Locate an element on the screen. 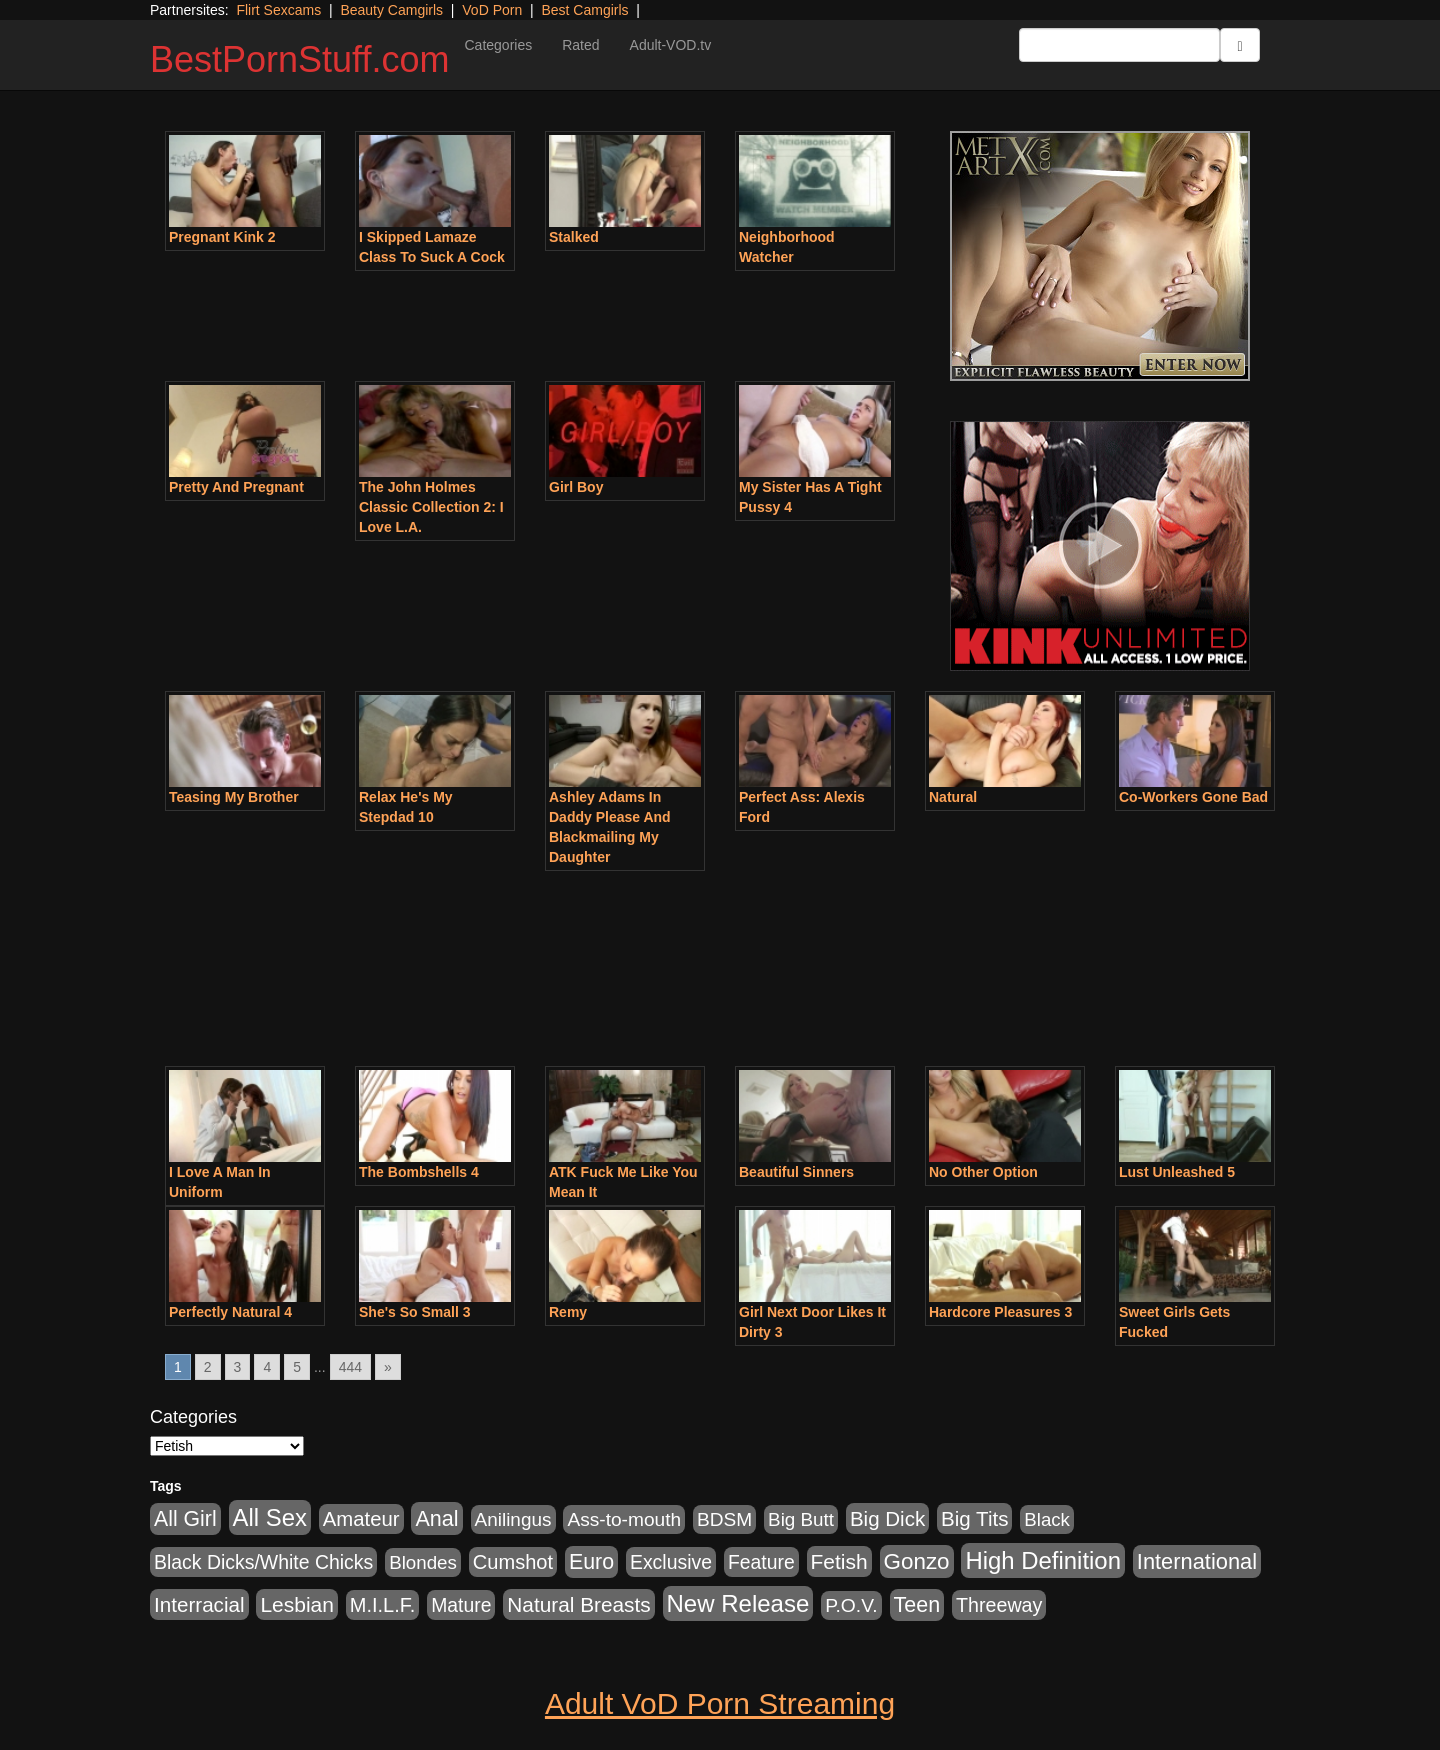  BestPornStuff.com is located at coordinates (299, 59).